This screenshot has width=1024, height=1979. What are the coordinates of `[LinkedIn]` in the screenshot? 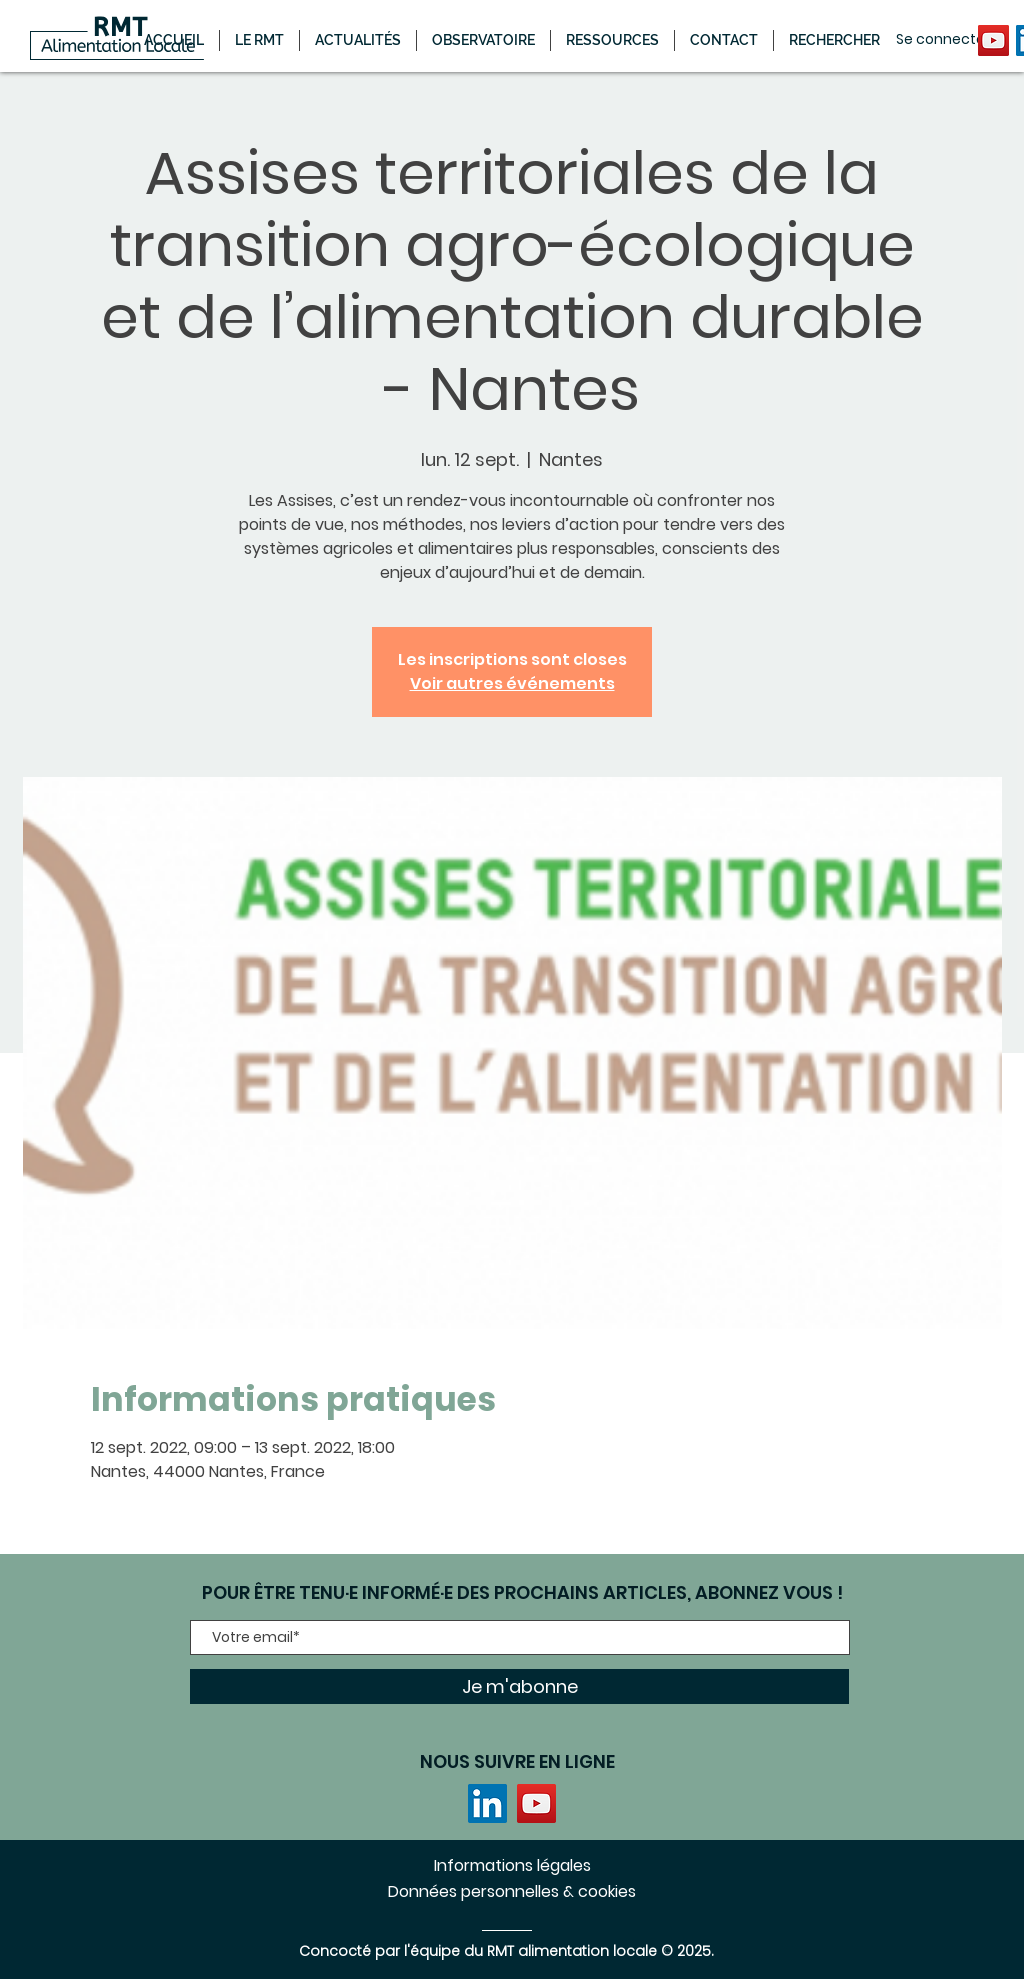 It's located at (487, 1803).